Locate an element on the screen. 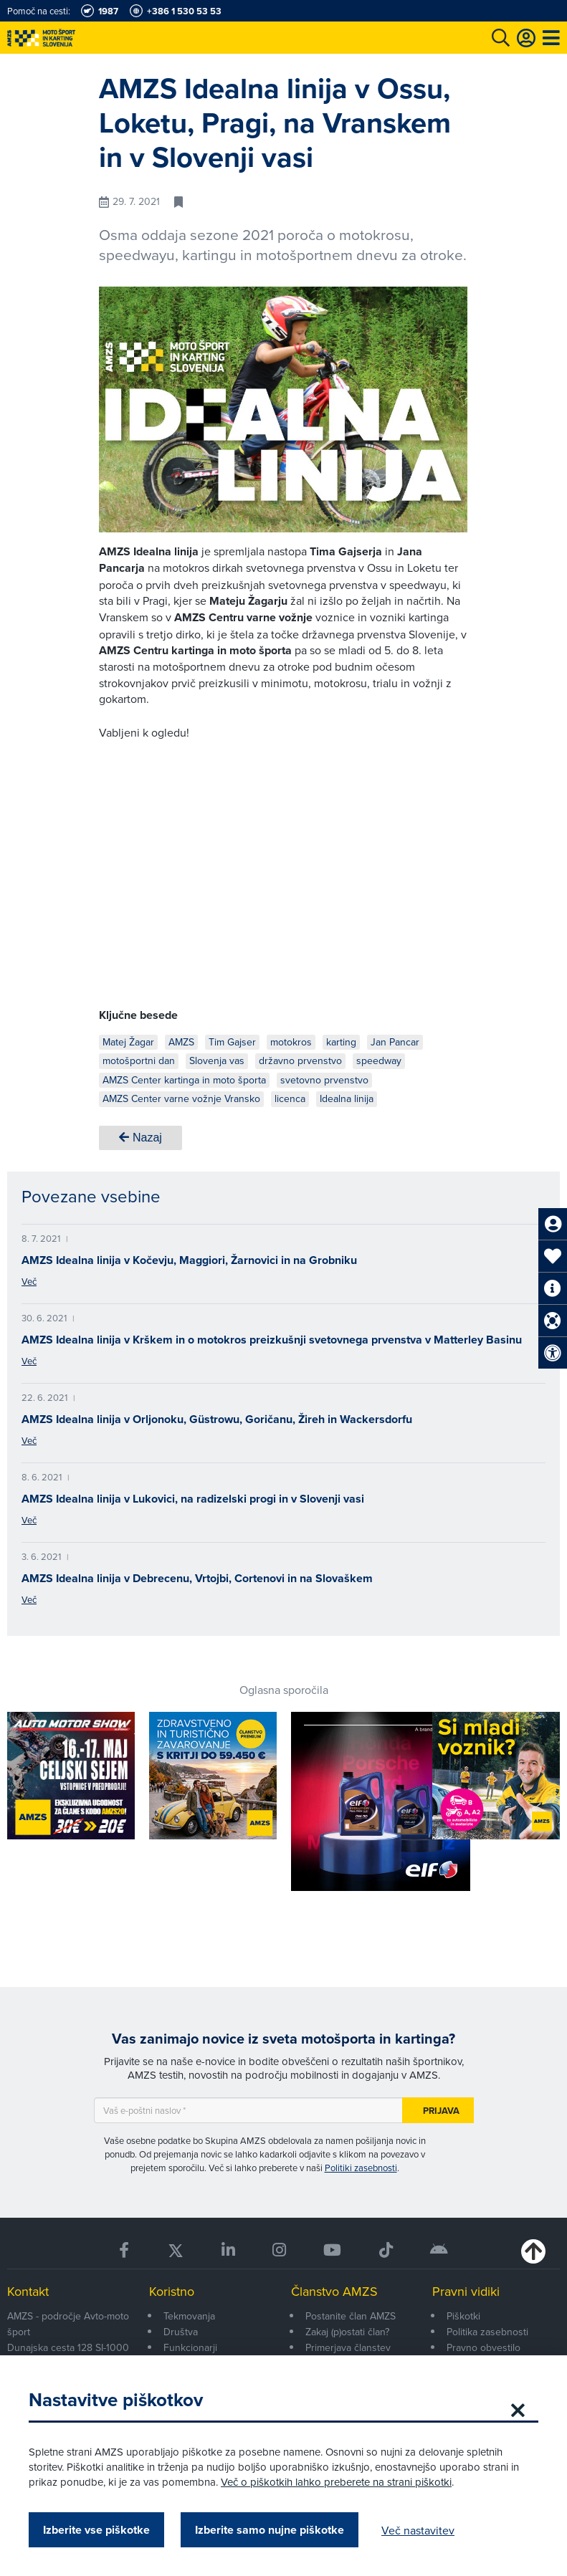 This screenshot has width=567, height=2576. Pravno obvestilo is located at coordinates (483, 2347).